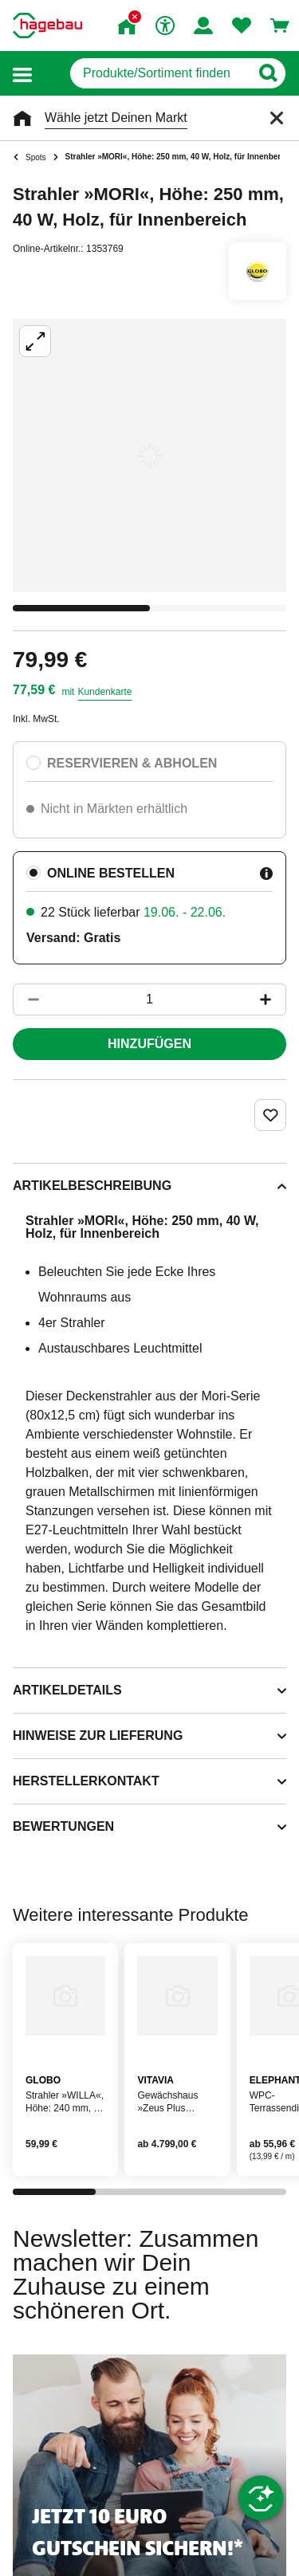 This screenshot has width=299, height=2576. What do you see at coordinates (272, 999) in the screenshot?
I see `[Button um die Produktanzahl zu erhöhen]` at bounding box center [272, 999].